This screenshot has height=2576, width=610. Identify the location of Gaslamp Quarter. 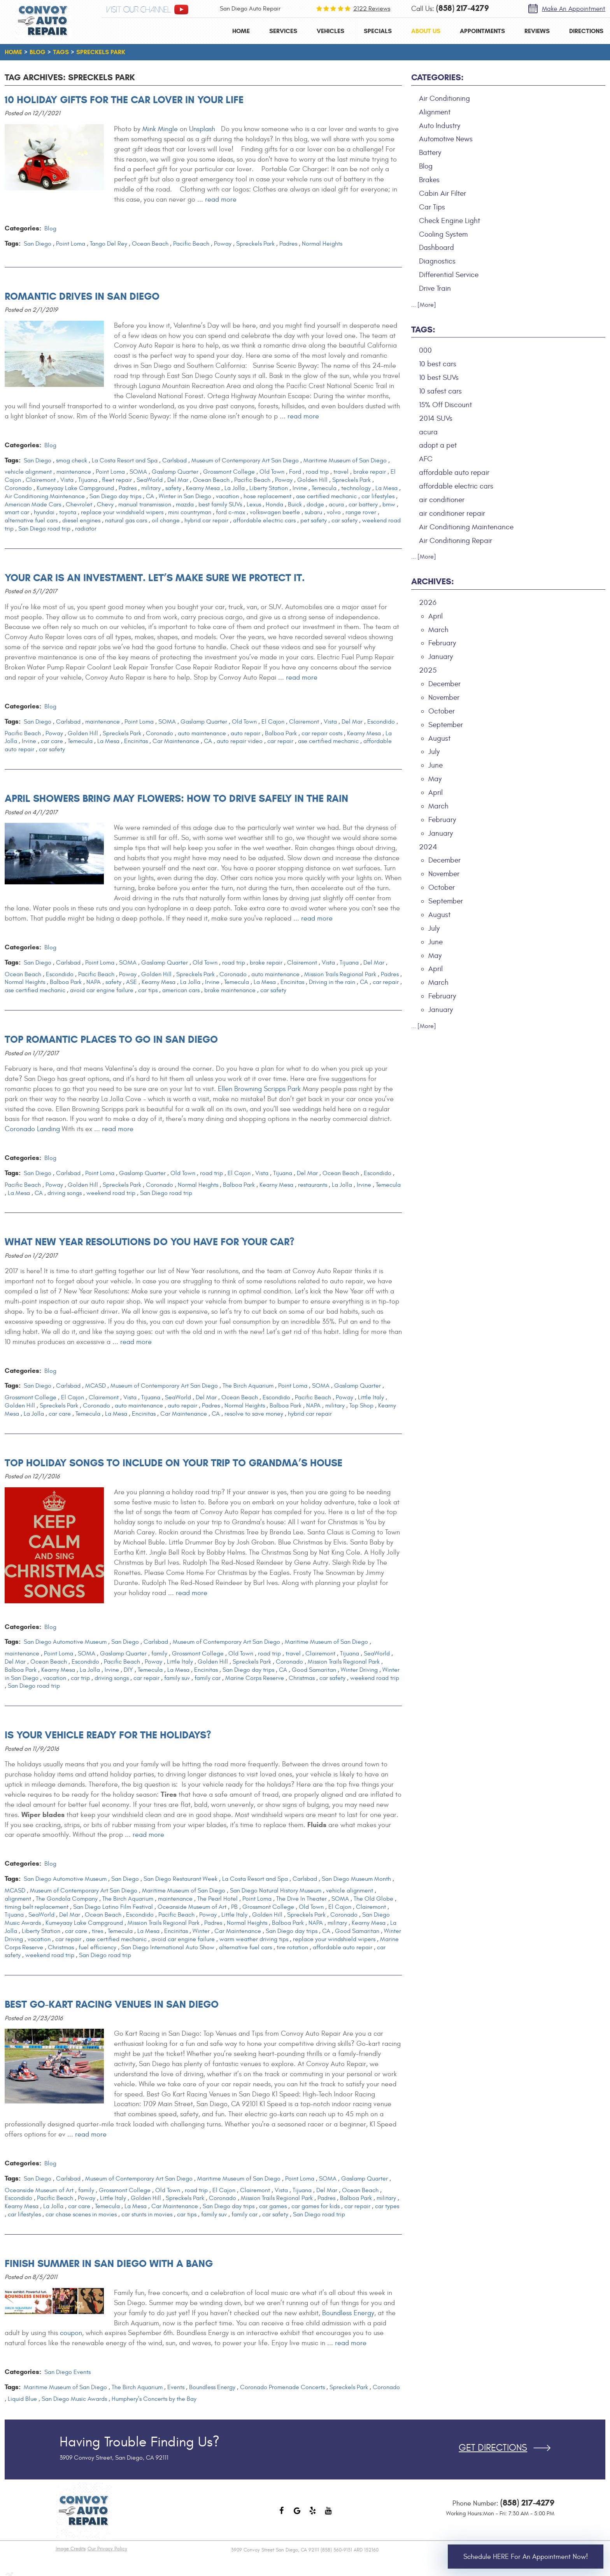
(175, 471).